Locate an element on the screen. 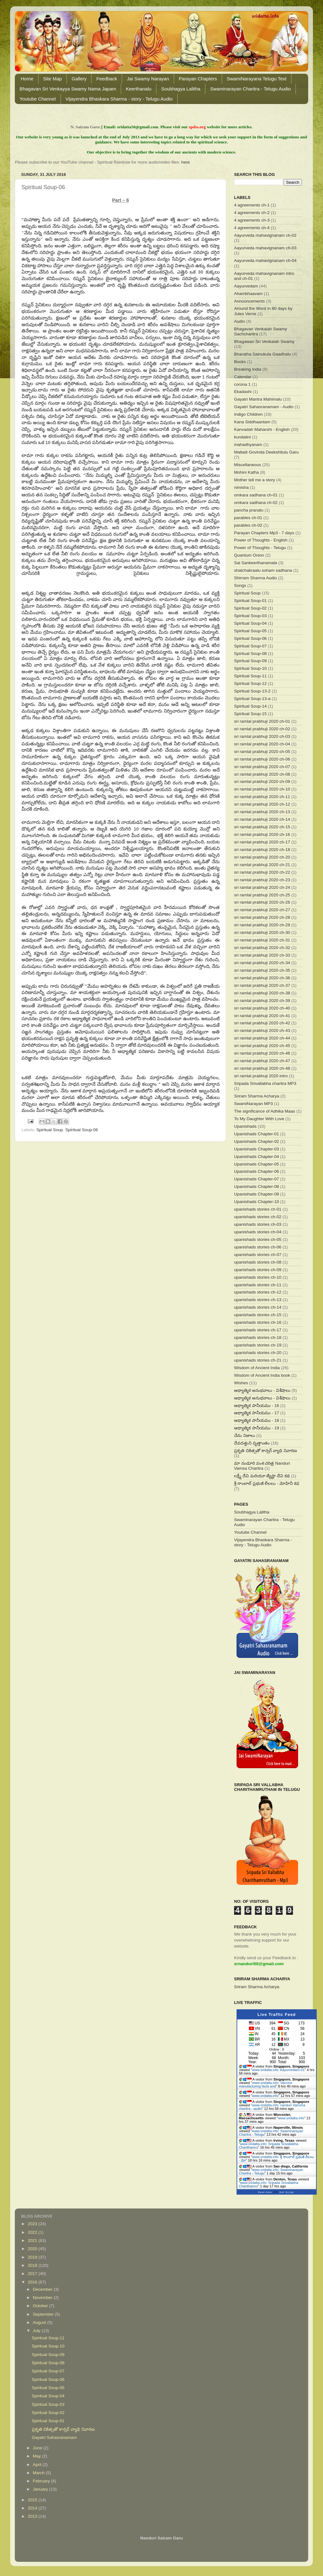 The width and height of the screenshot is (323, 2576). Spiritual Soup-08 is located at coordinates (250, 653).